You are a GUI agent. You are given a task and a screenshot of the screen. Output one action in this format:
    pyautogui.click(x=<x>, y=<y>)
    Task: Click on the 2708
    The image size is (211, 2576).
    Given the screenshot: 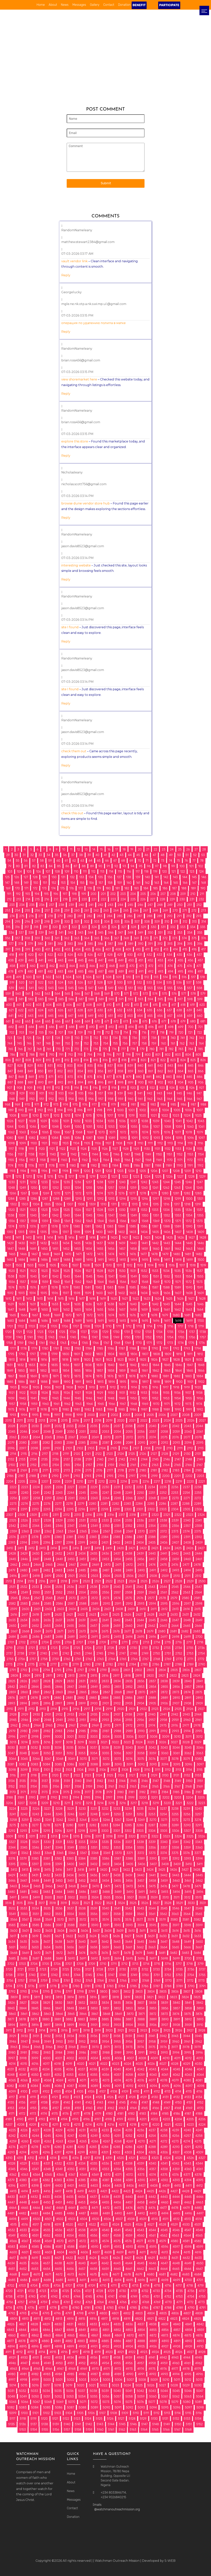 What is the action you would take?
    pyautogui.click(x=91, y=1642)
    